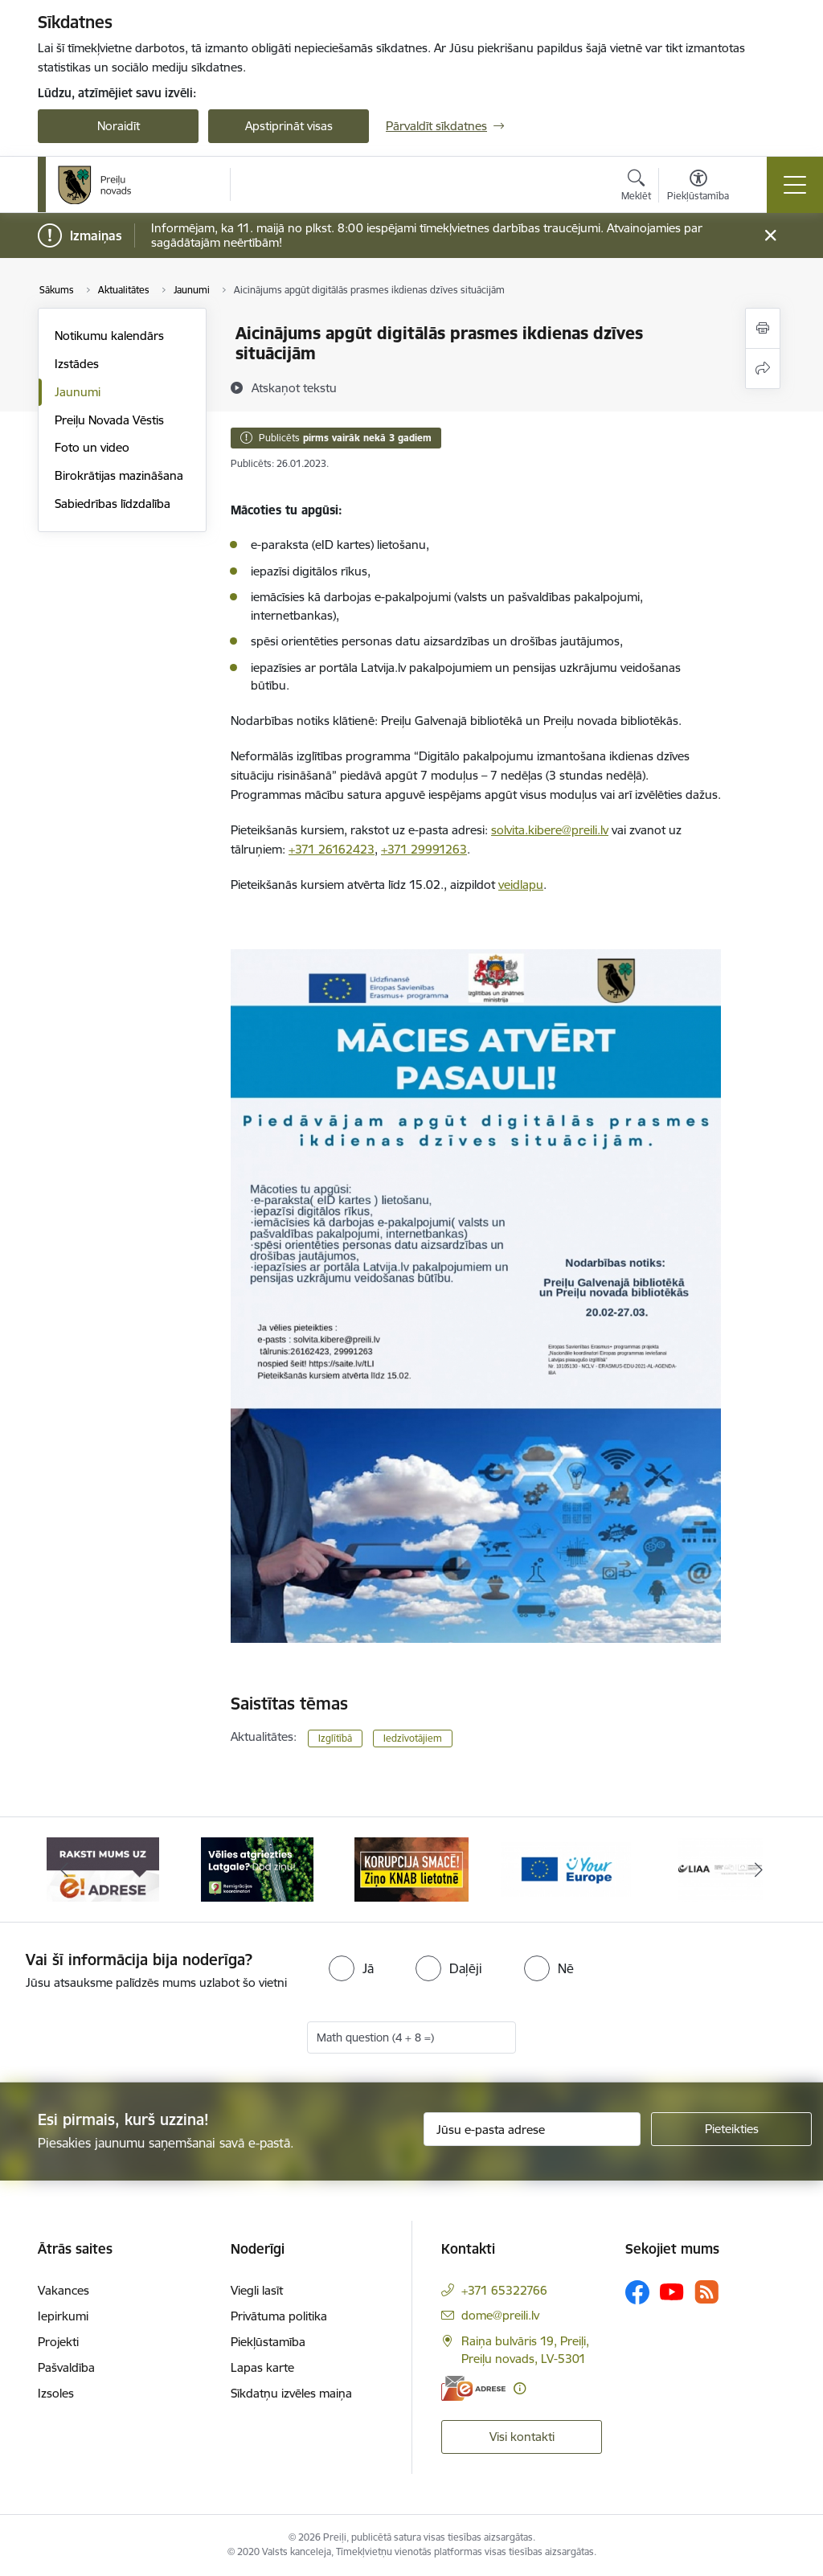 This screenshot has height=2576, width=823. Describe the element at coordinates (289, 125) in the screenshot. I see `Apstiprināt visas` at that location.